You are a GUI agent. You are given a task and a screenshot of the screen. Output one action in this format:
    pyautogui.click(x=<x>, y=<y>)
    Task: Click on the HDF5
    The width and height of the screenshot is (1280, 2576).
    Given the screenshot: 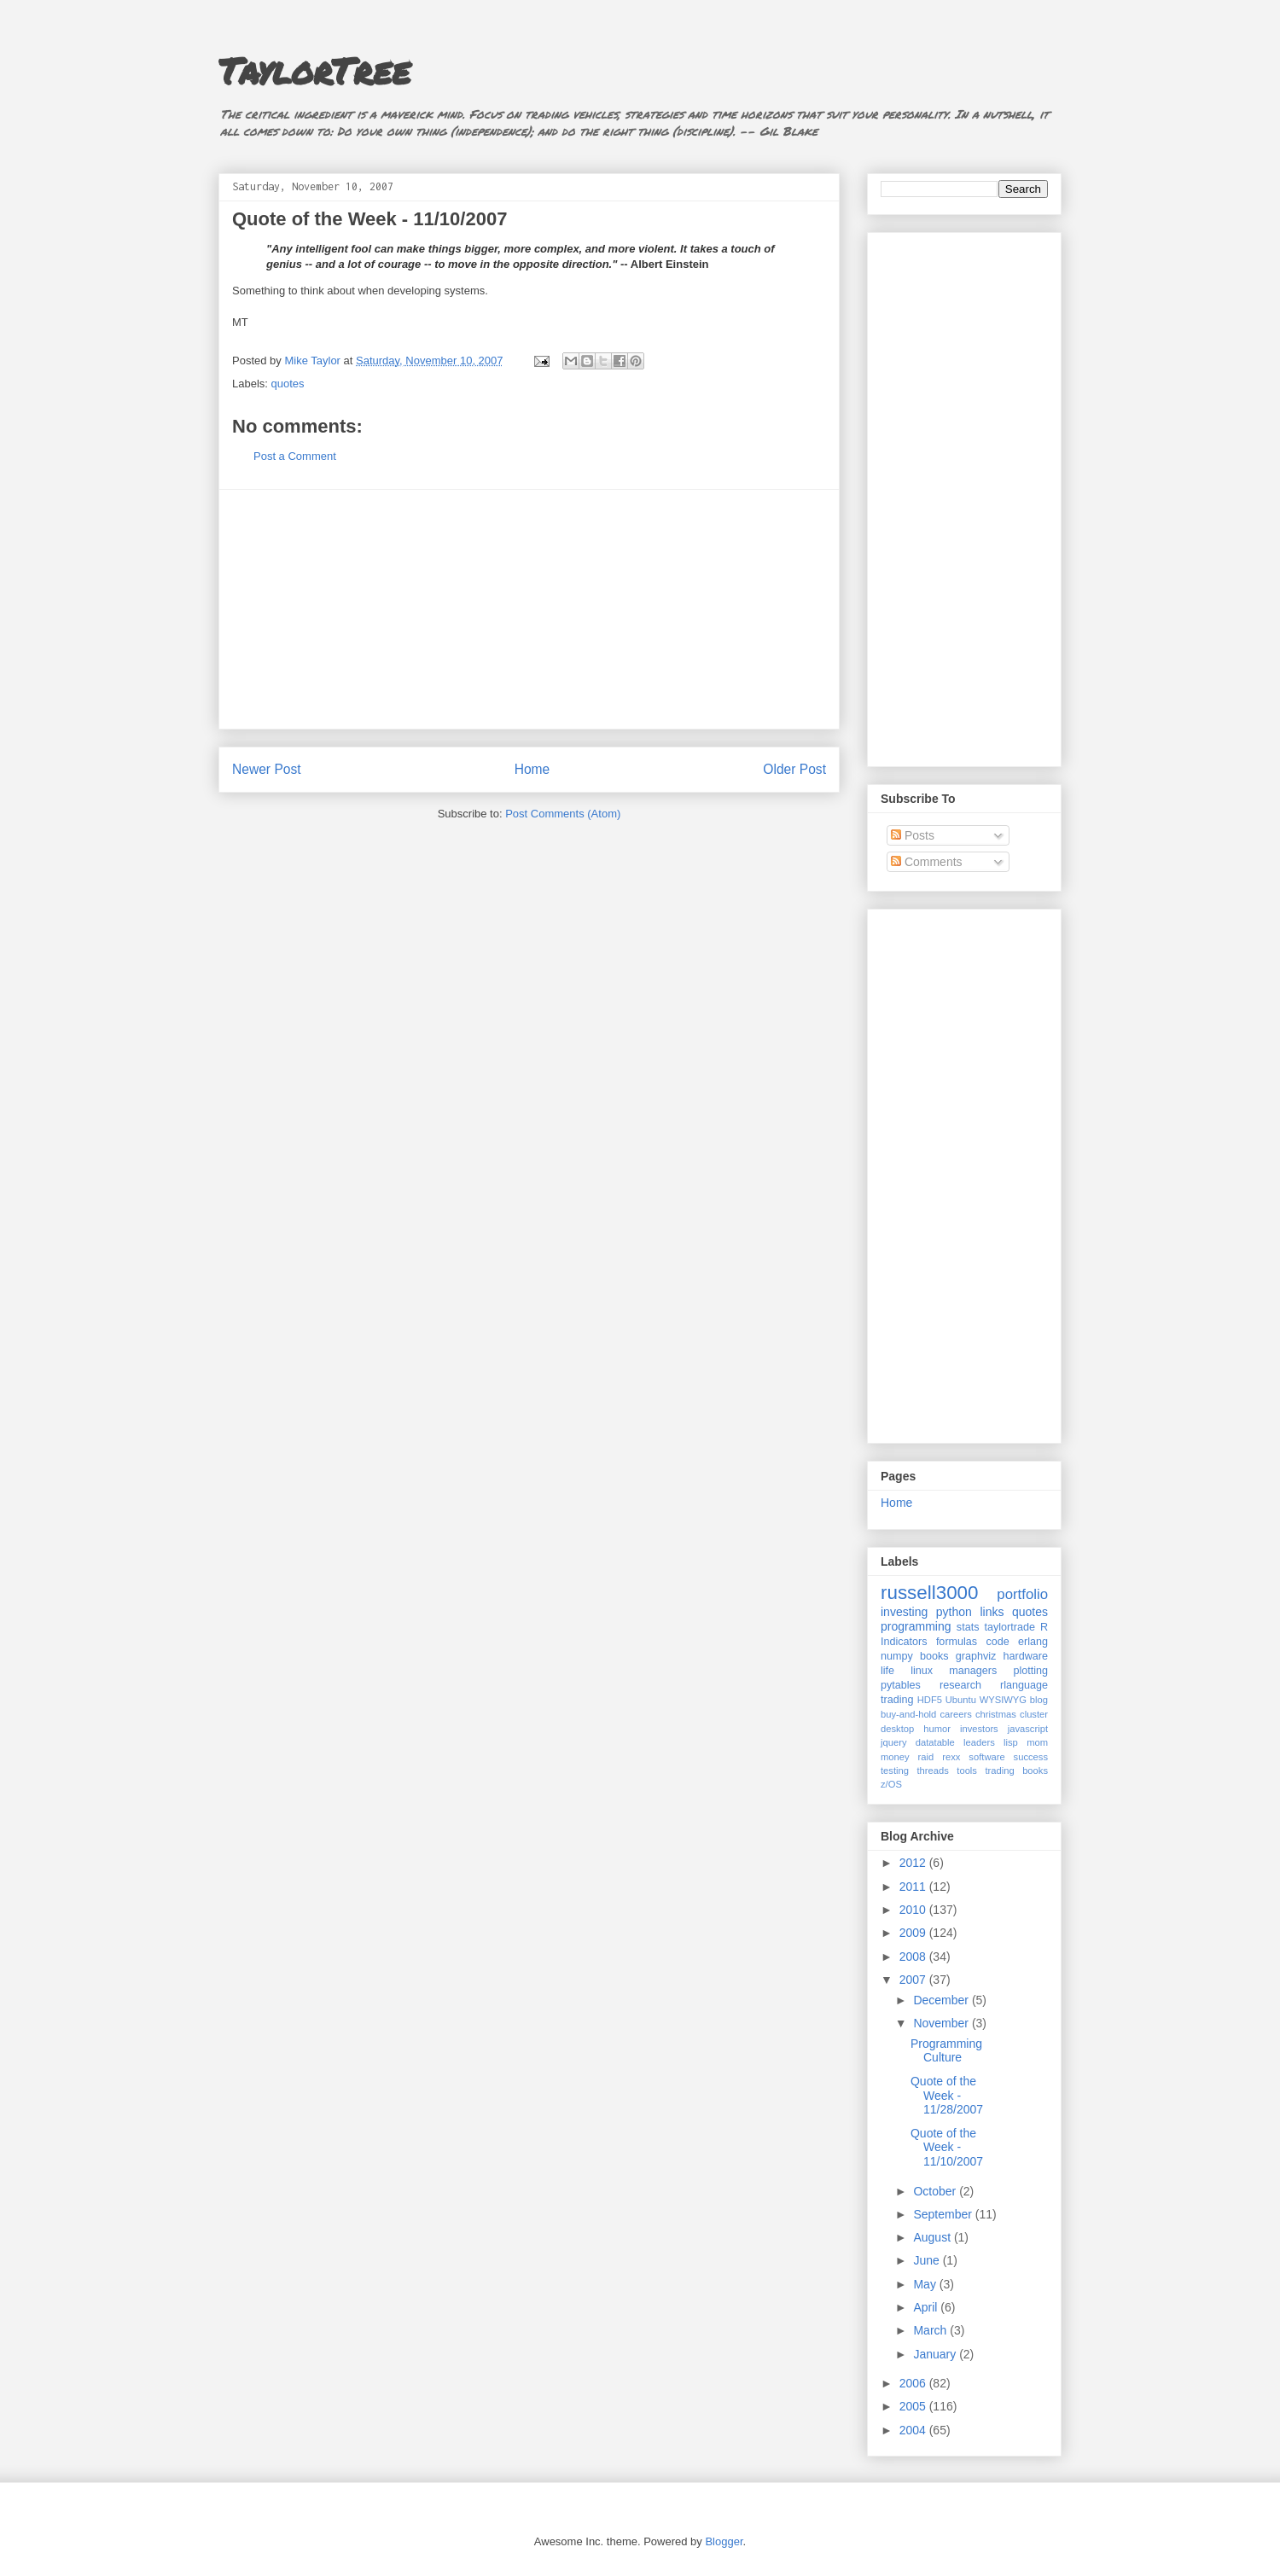 What is the action you would take?
    pyautogui.click(x=929, y=1700)
    